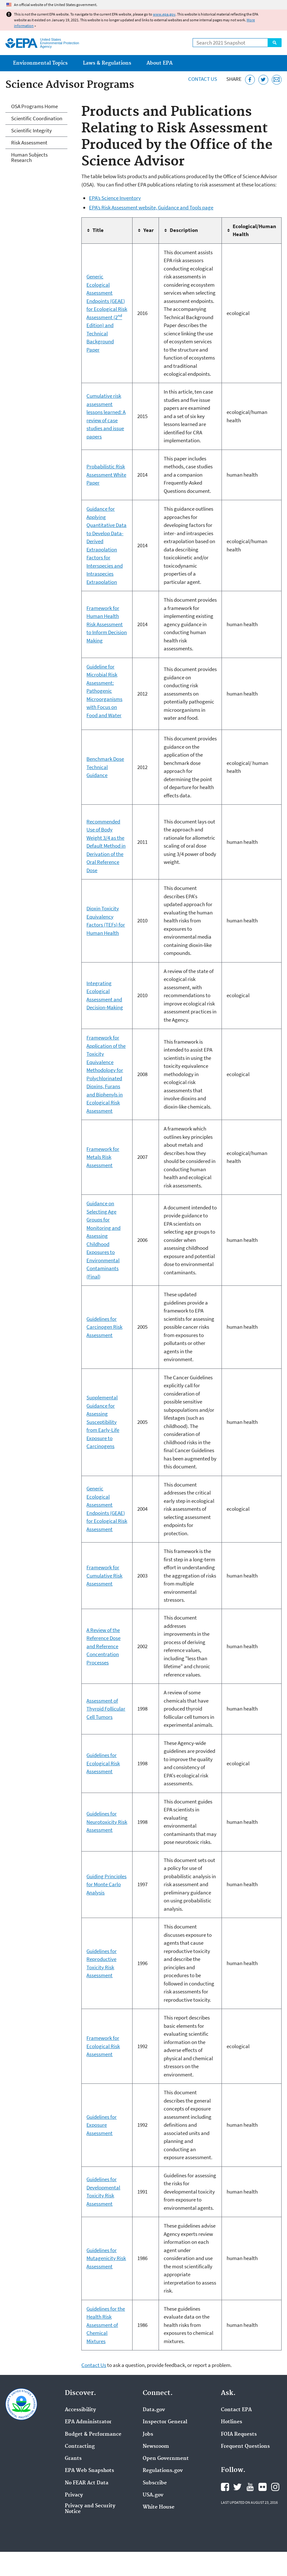 The image size is (287, 2576). I want to click on EPA's YouTube, so click(250, 2487).